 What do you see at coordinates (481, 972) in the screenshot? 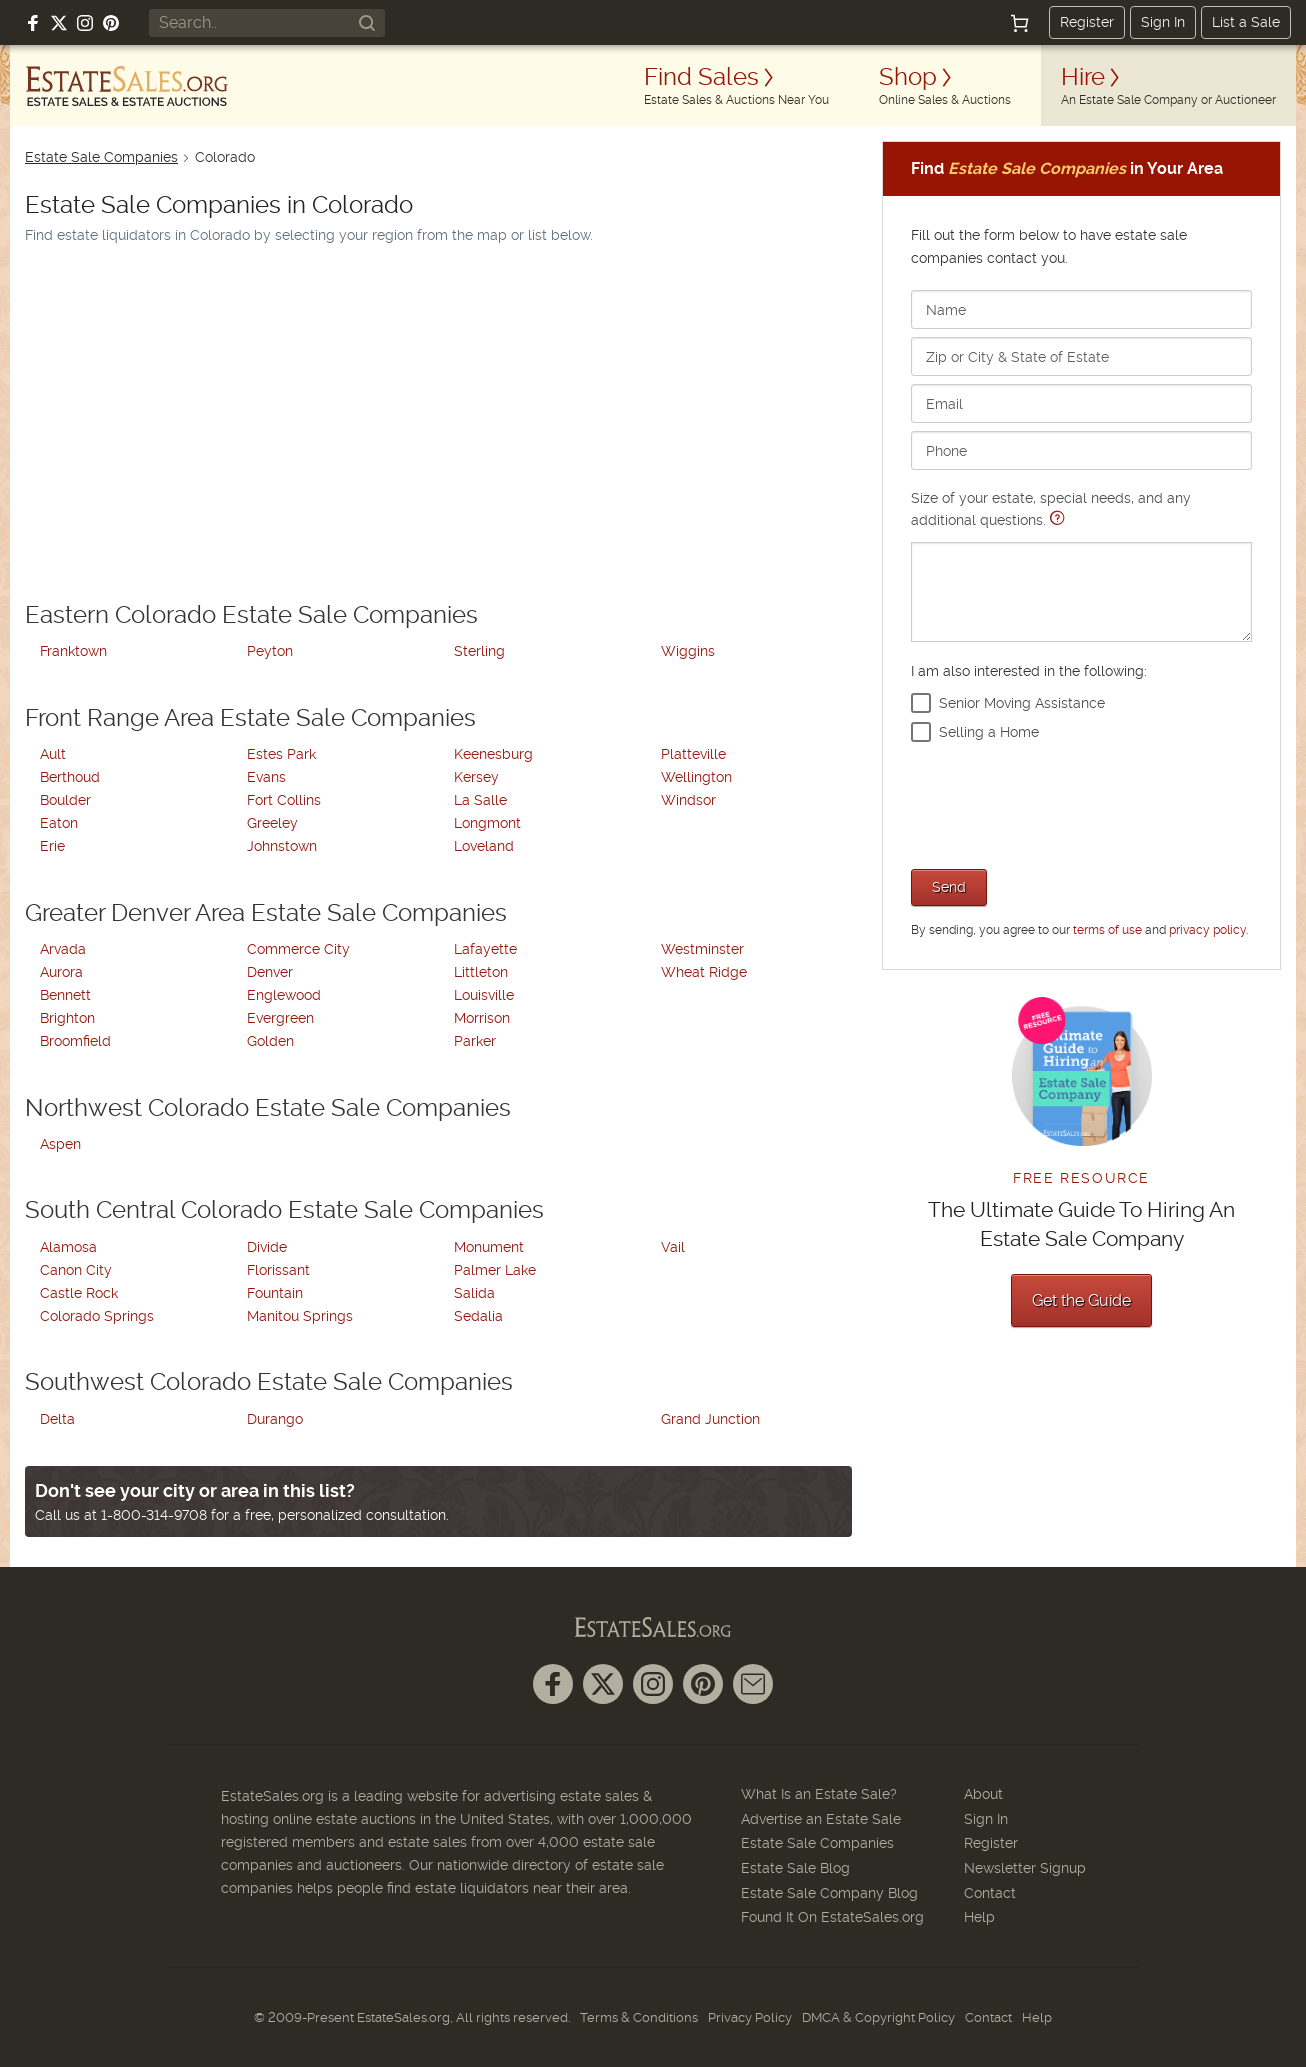
I see `Littleton` at bounding box center [481, 972].